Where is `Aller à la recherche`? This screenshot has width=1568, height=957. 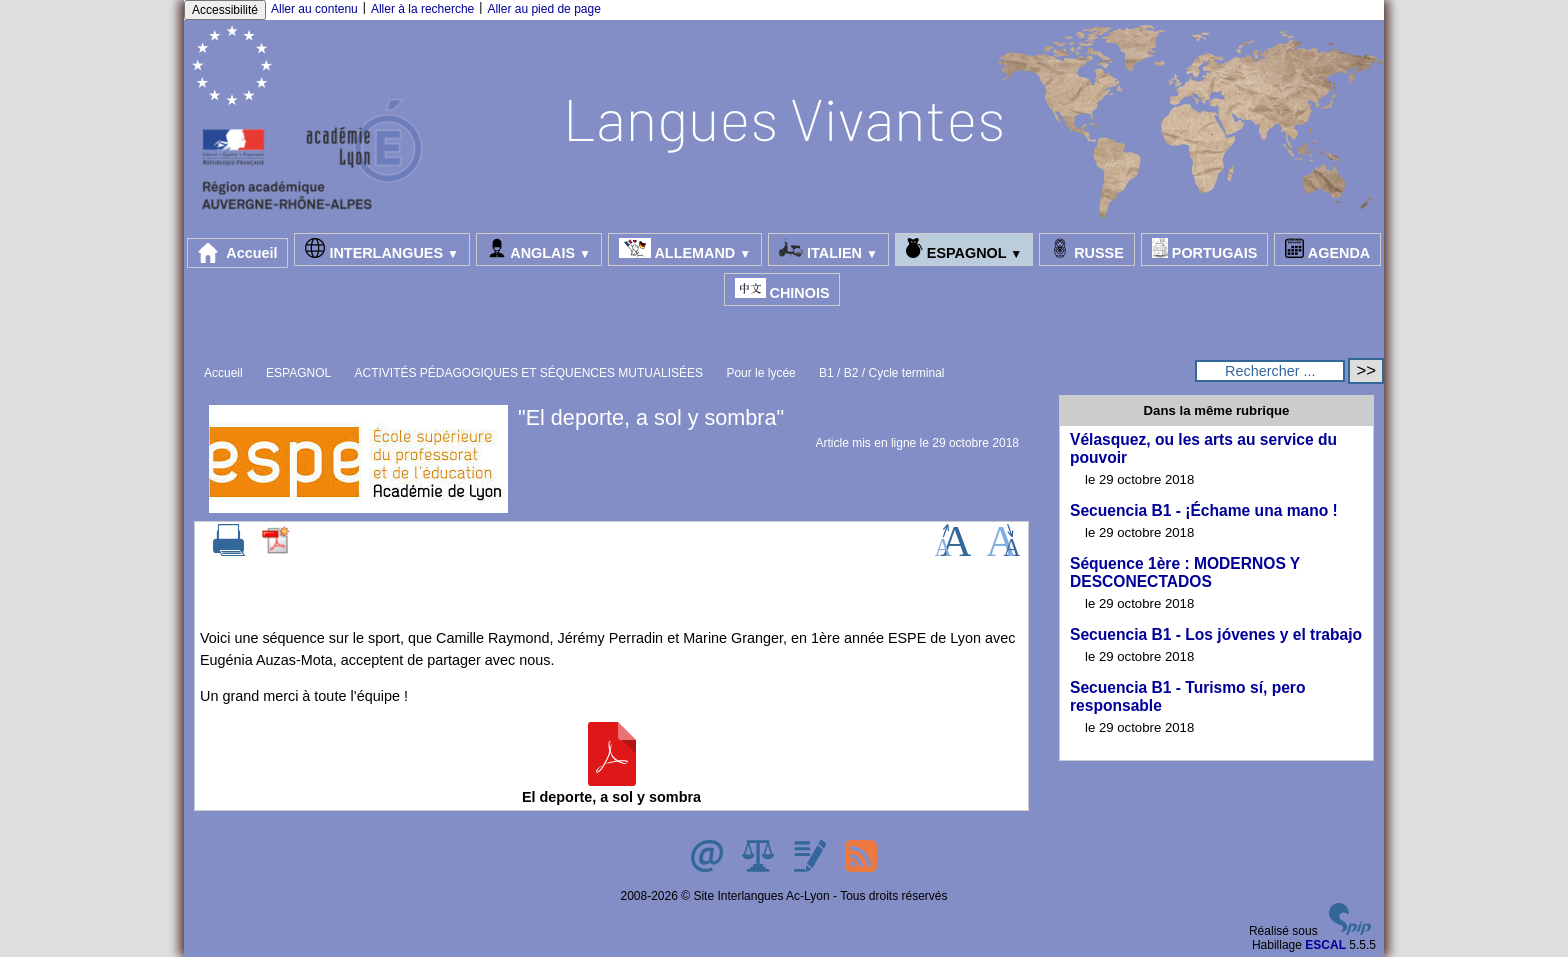 Aller à la recherche is located at coordinates (422, 9).